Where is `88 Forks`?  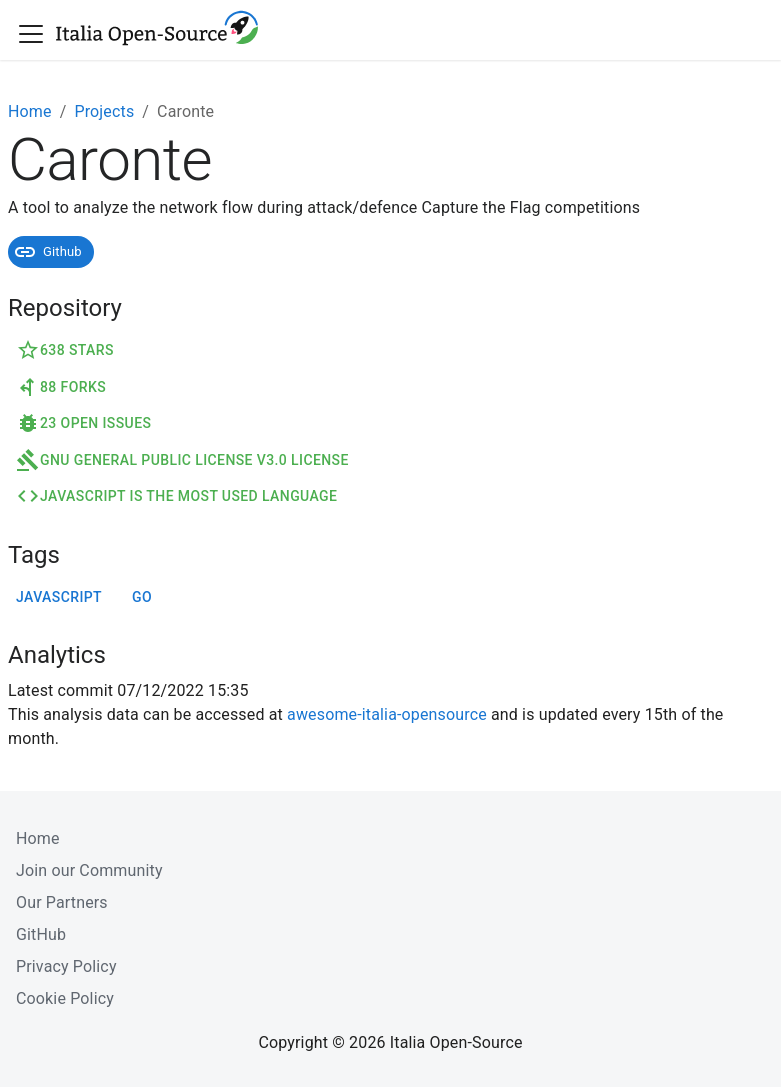 88 Forks is located at coordinates (61, 387).